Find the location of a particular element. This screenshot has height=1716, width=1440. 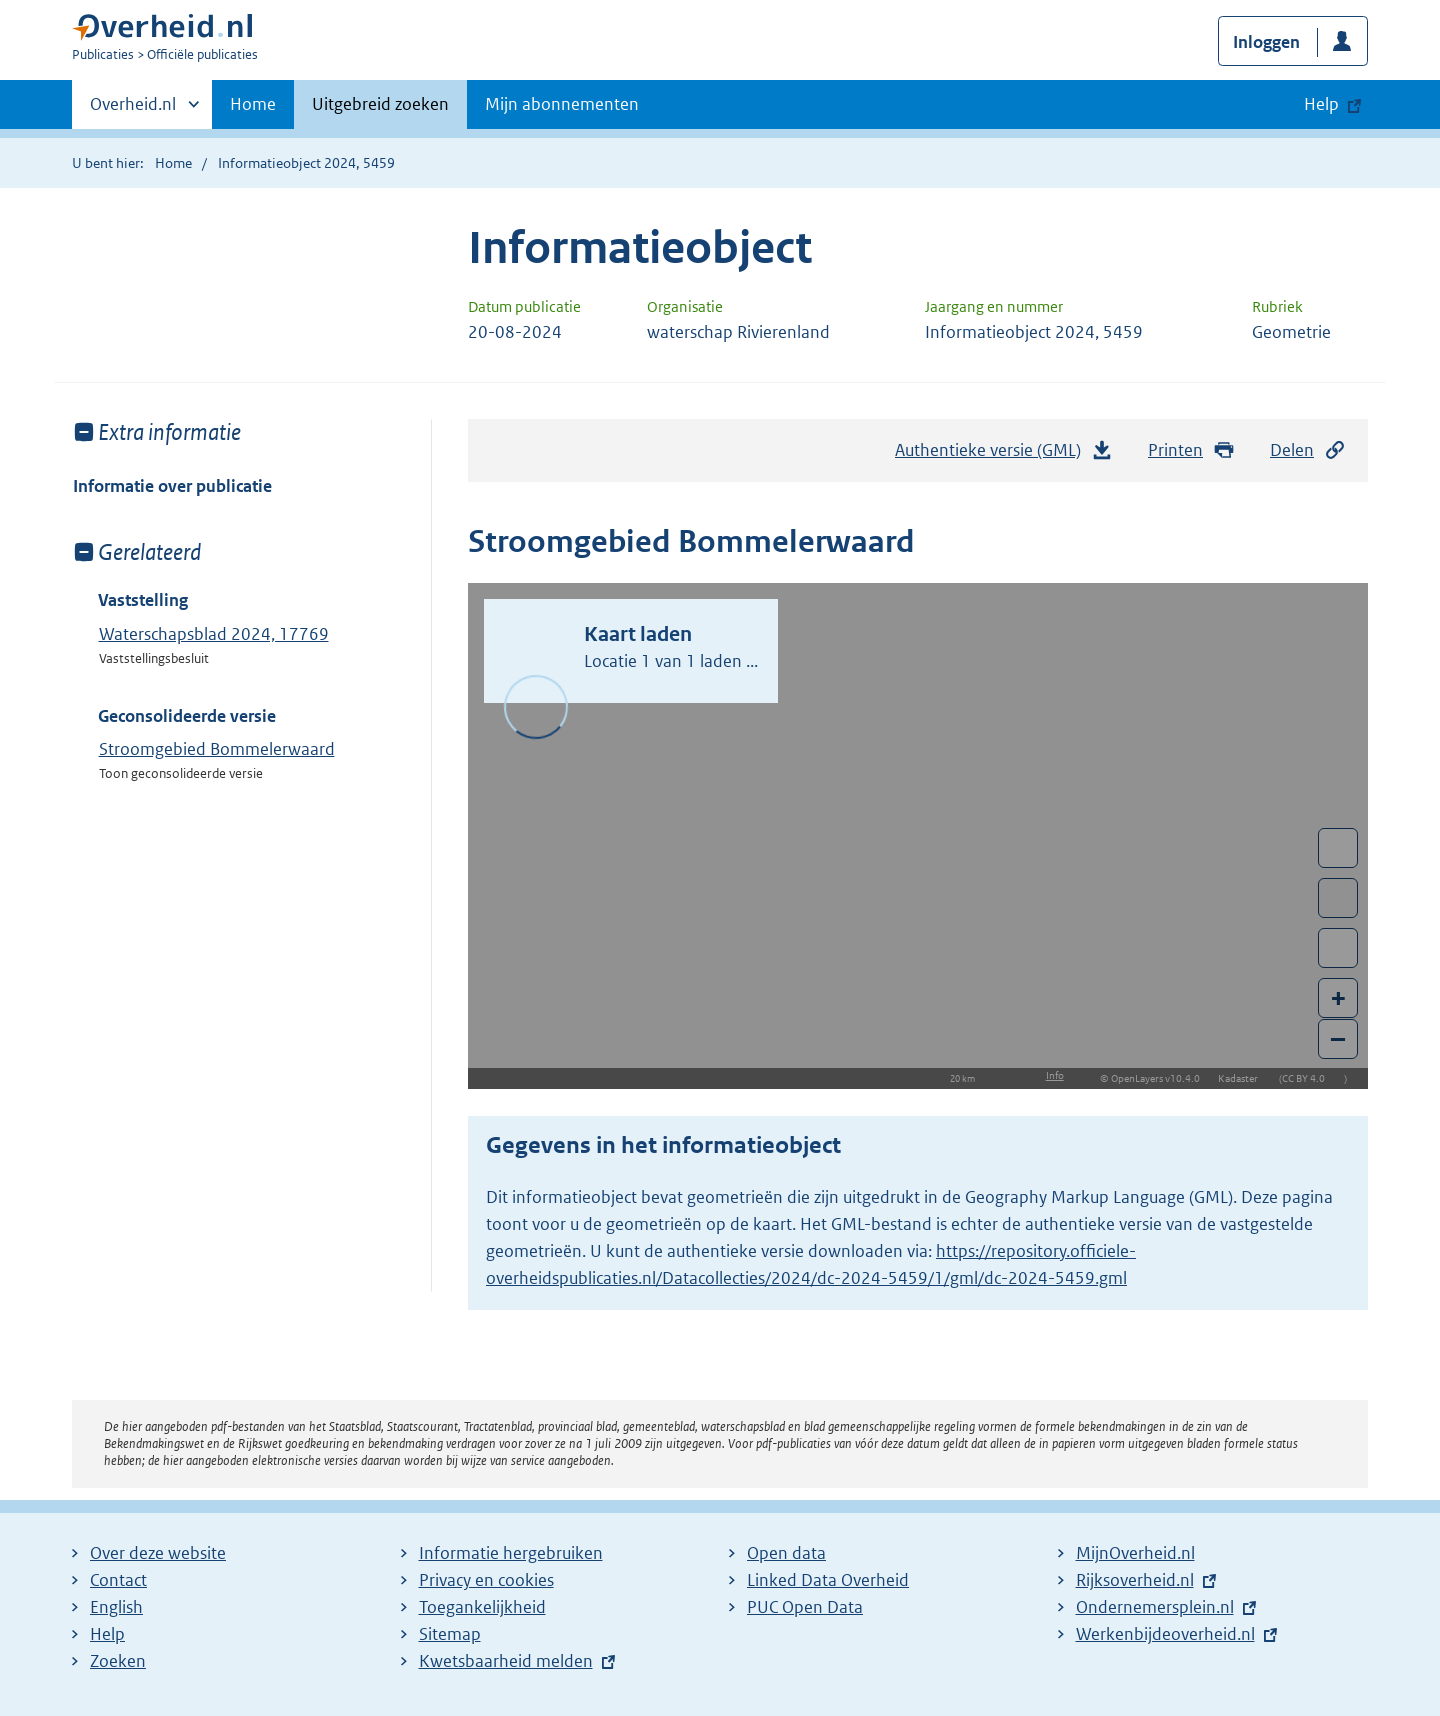

Overheid.nl is located at coordinates (133, 110).